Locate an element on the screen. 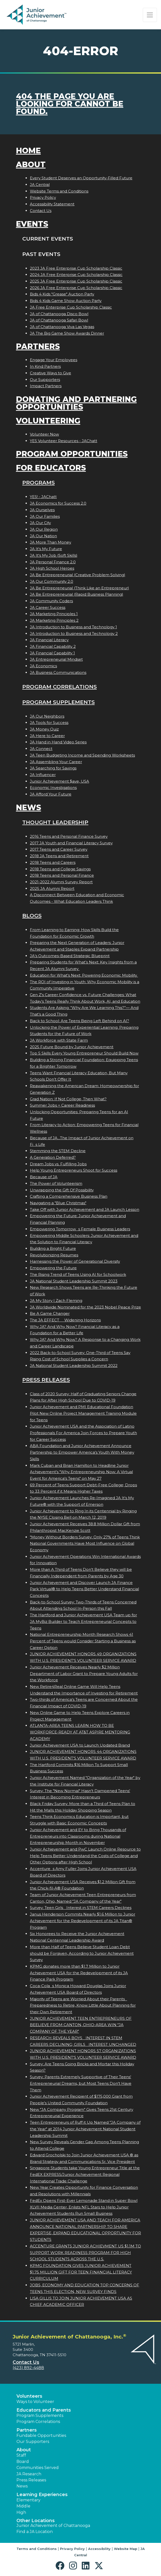 The image size is (161, 2576). Bids 4 Kids "Grease" Auction Party is located at coordinates (62, 294).